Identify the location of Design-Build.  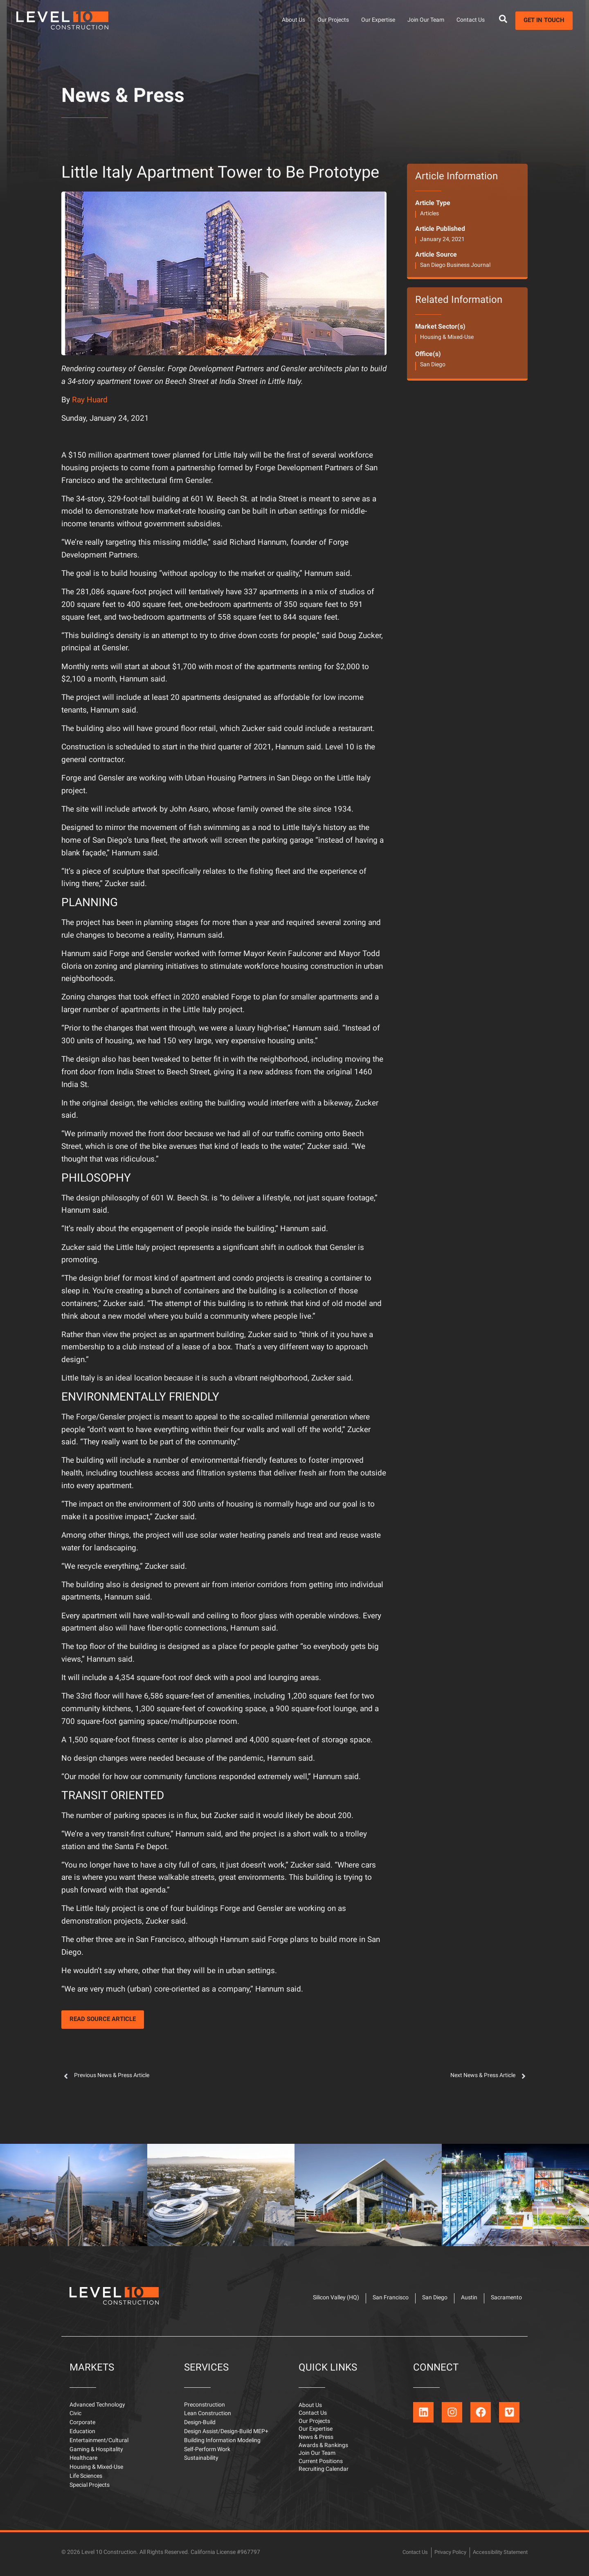
(200, 2426).